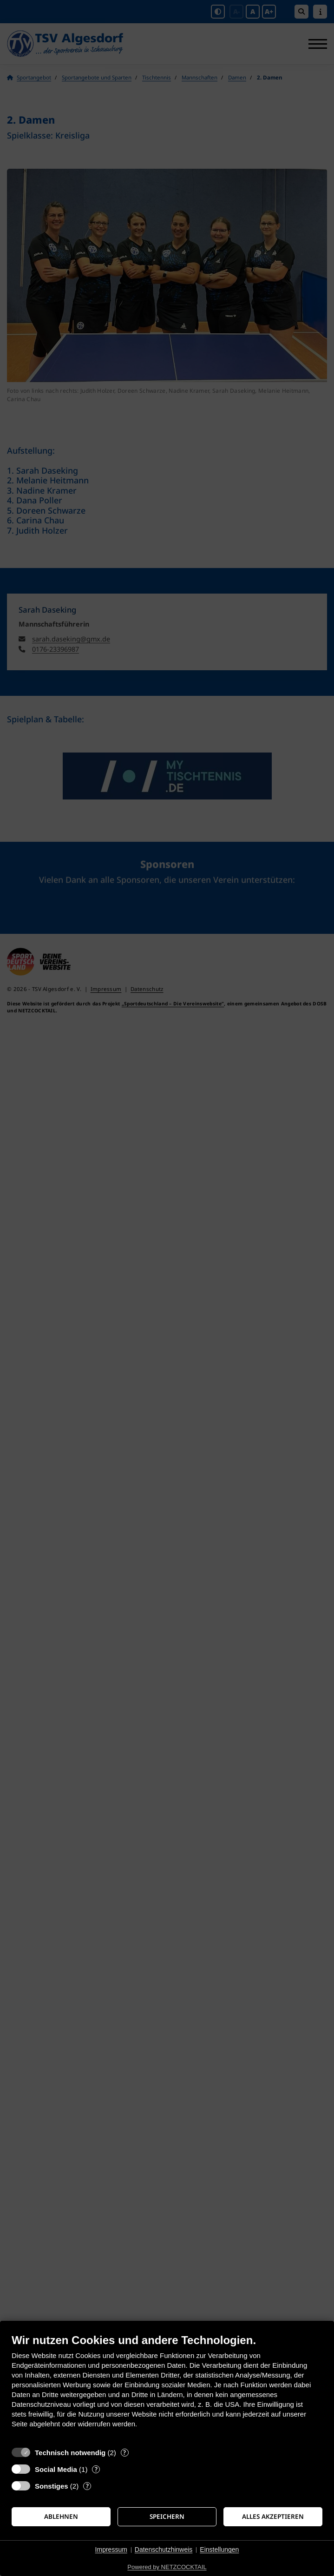 Image resolution: width=334 pixels, height=2576 pixels. What do you see at coordinates (61, 2516) in the screenshot?
I see `Ablehnen` at bounding box center [61, 2516].